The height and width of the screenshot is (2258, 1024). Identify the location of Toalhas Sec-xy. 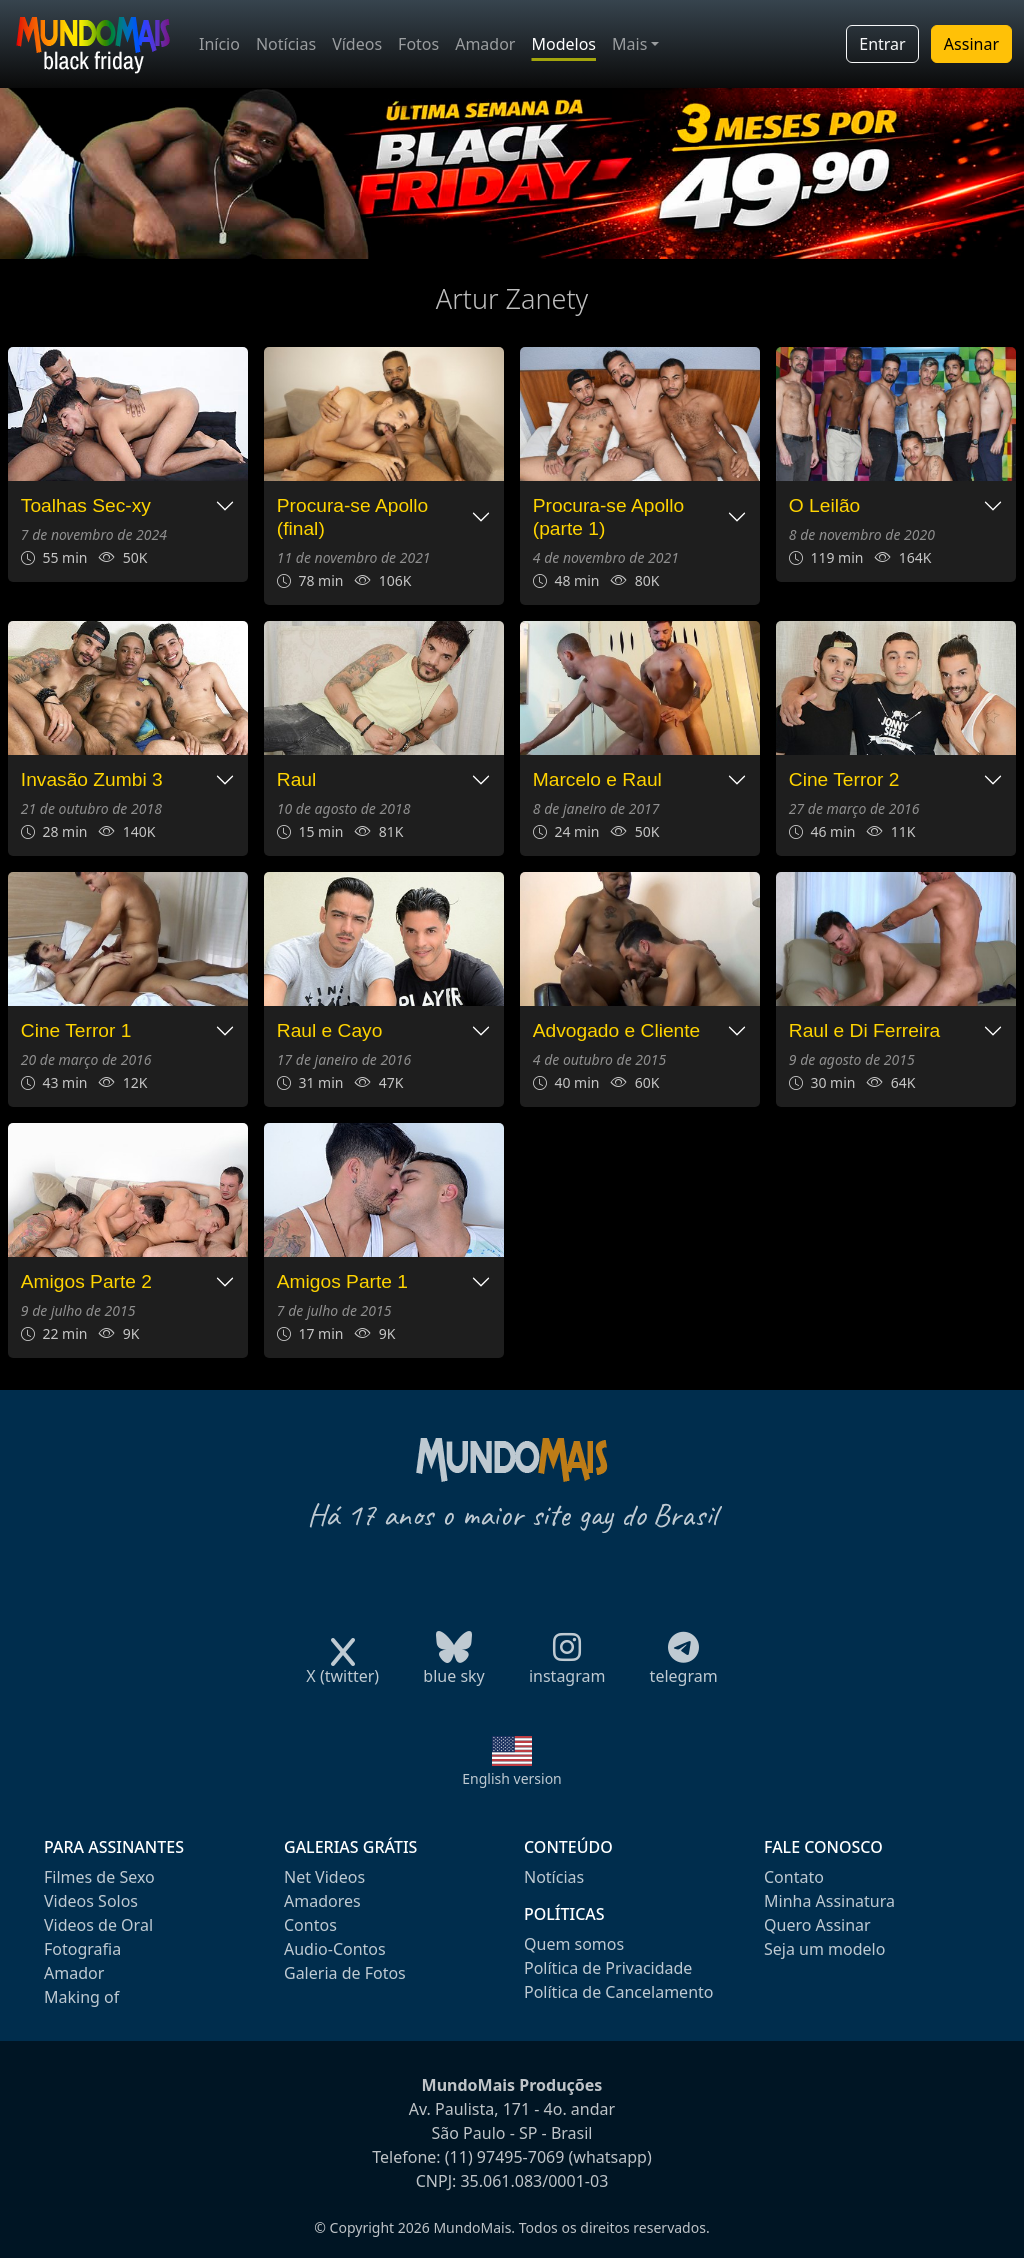
(86, 505).